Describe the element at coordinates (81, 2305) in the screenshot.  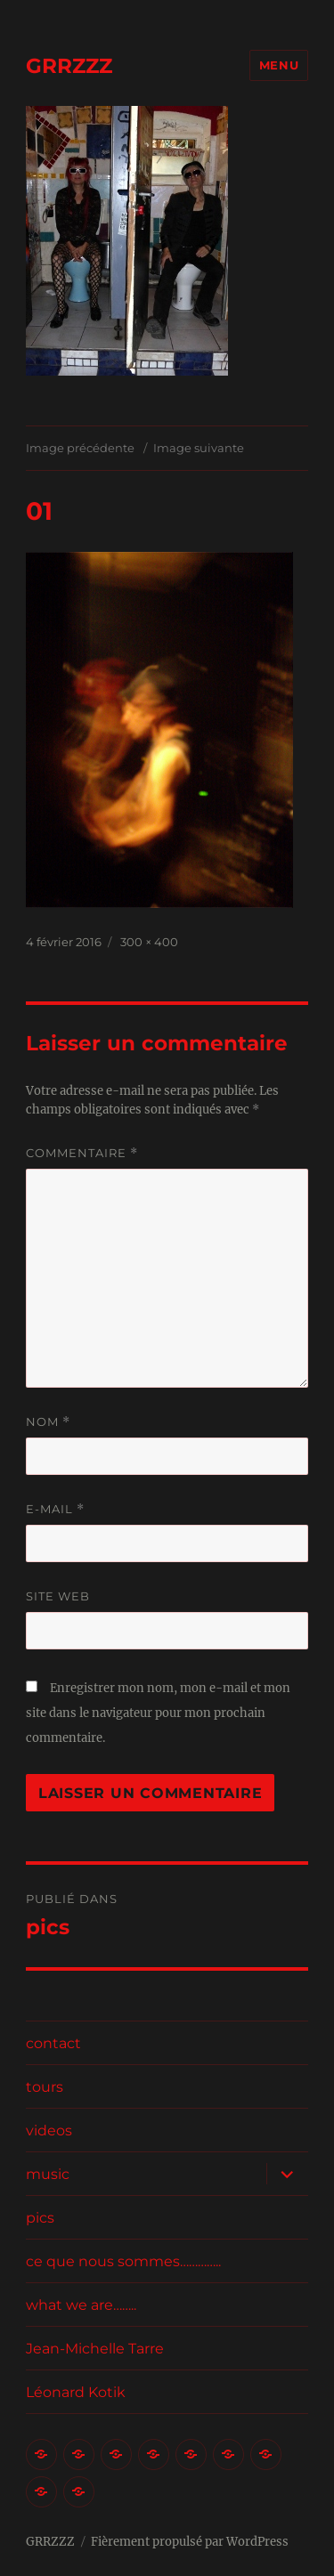
I see `what we are……..` at that location.